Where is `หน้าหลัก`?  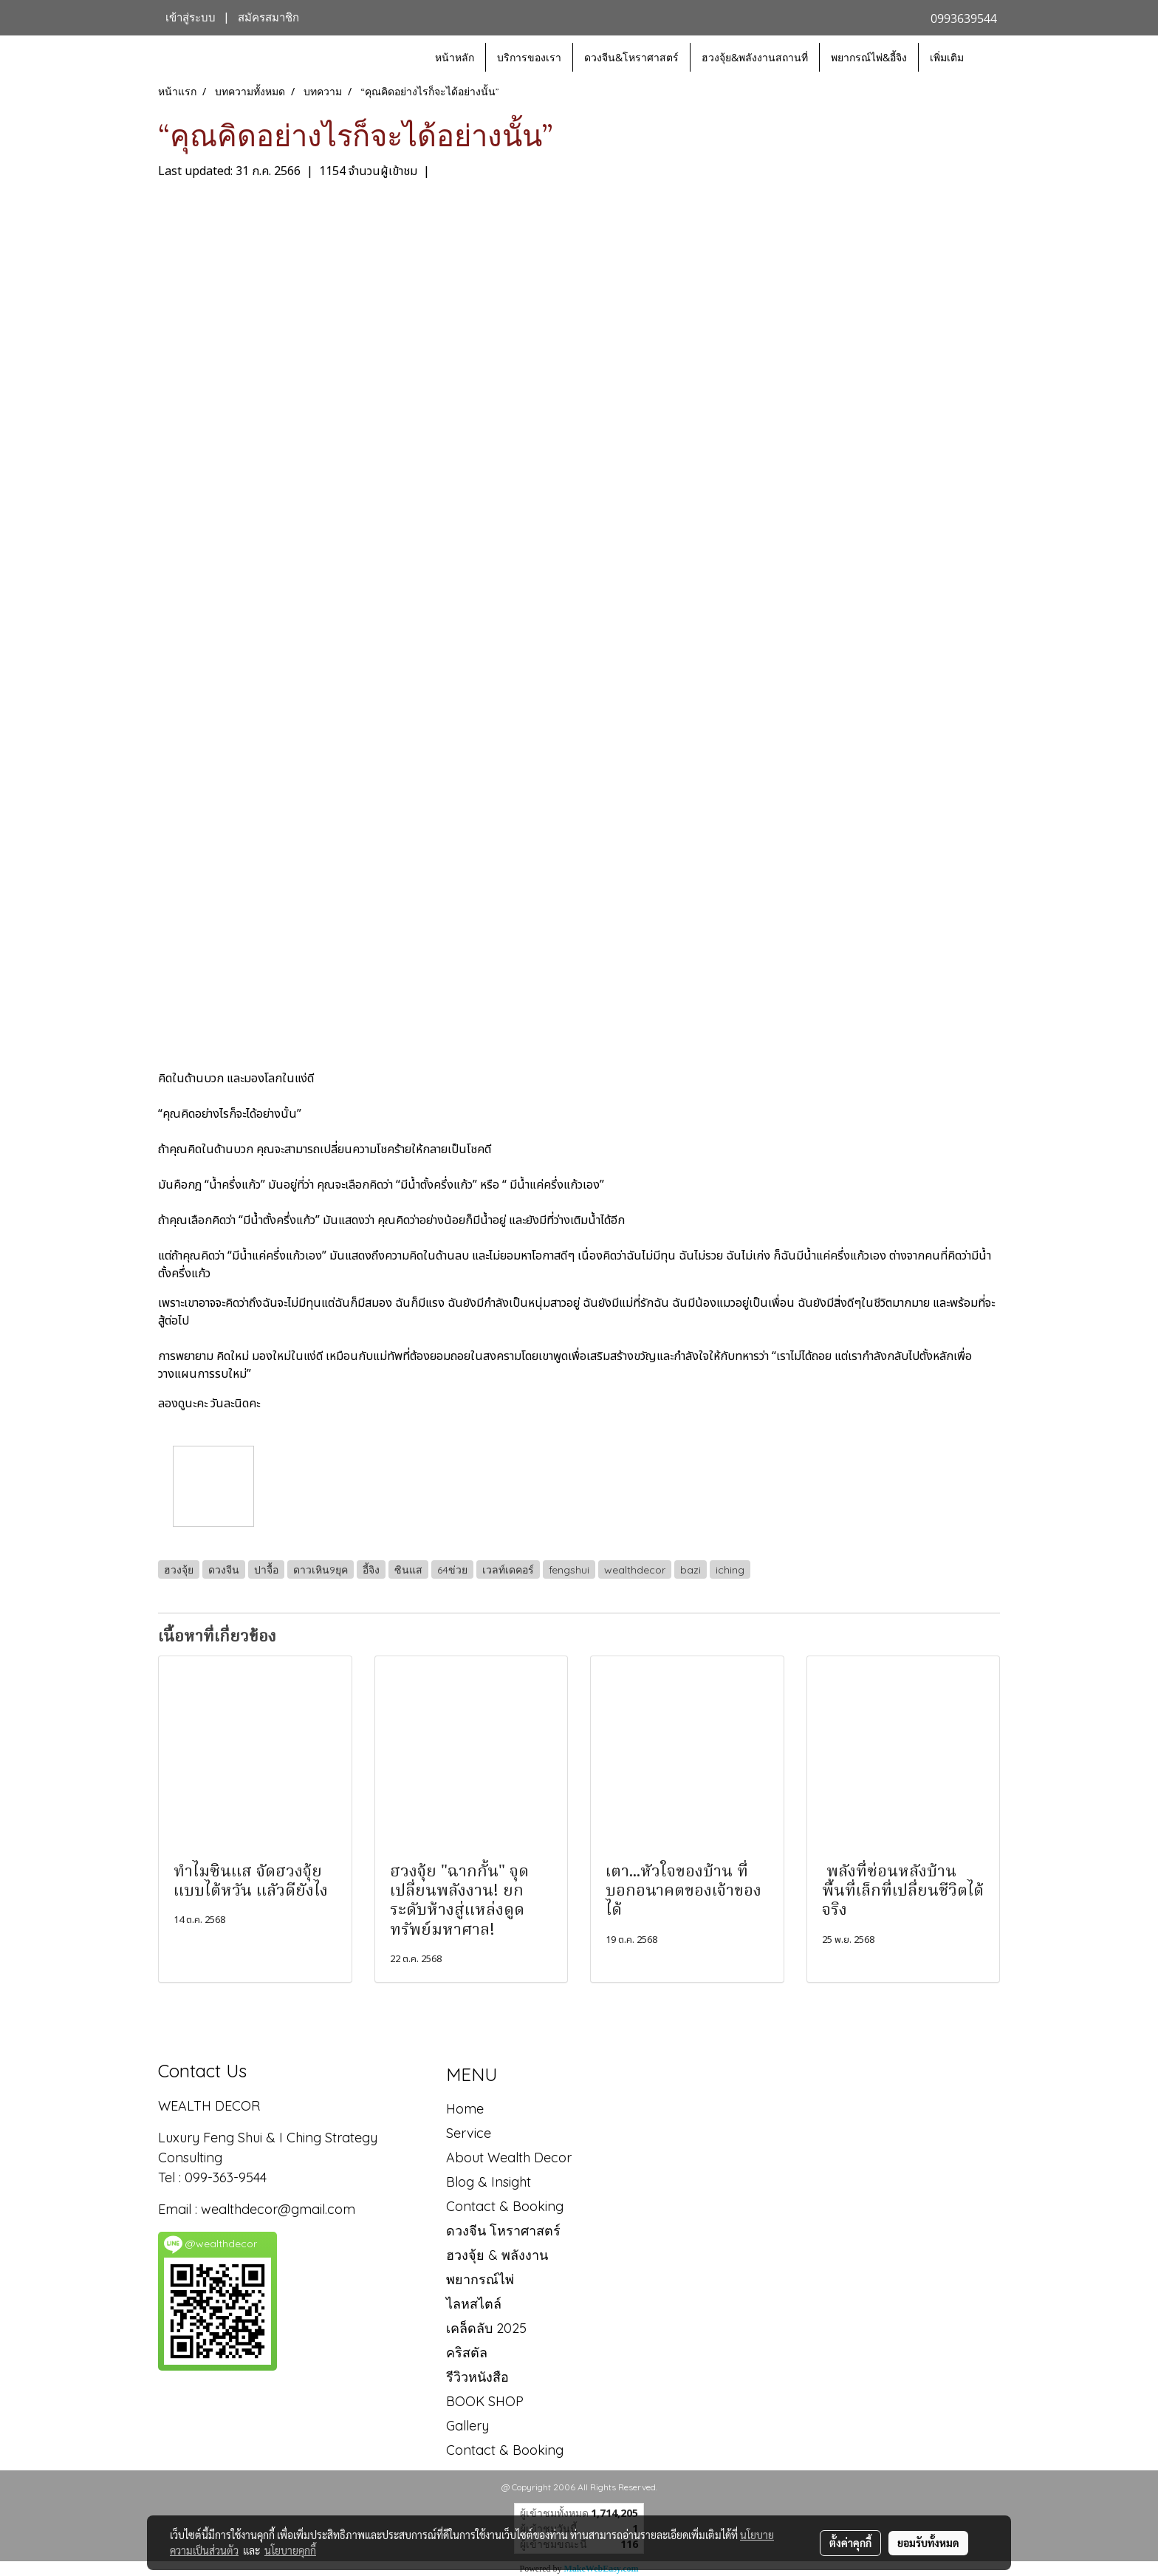 หน้าหลัก is located at coordinates (454, 57).